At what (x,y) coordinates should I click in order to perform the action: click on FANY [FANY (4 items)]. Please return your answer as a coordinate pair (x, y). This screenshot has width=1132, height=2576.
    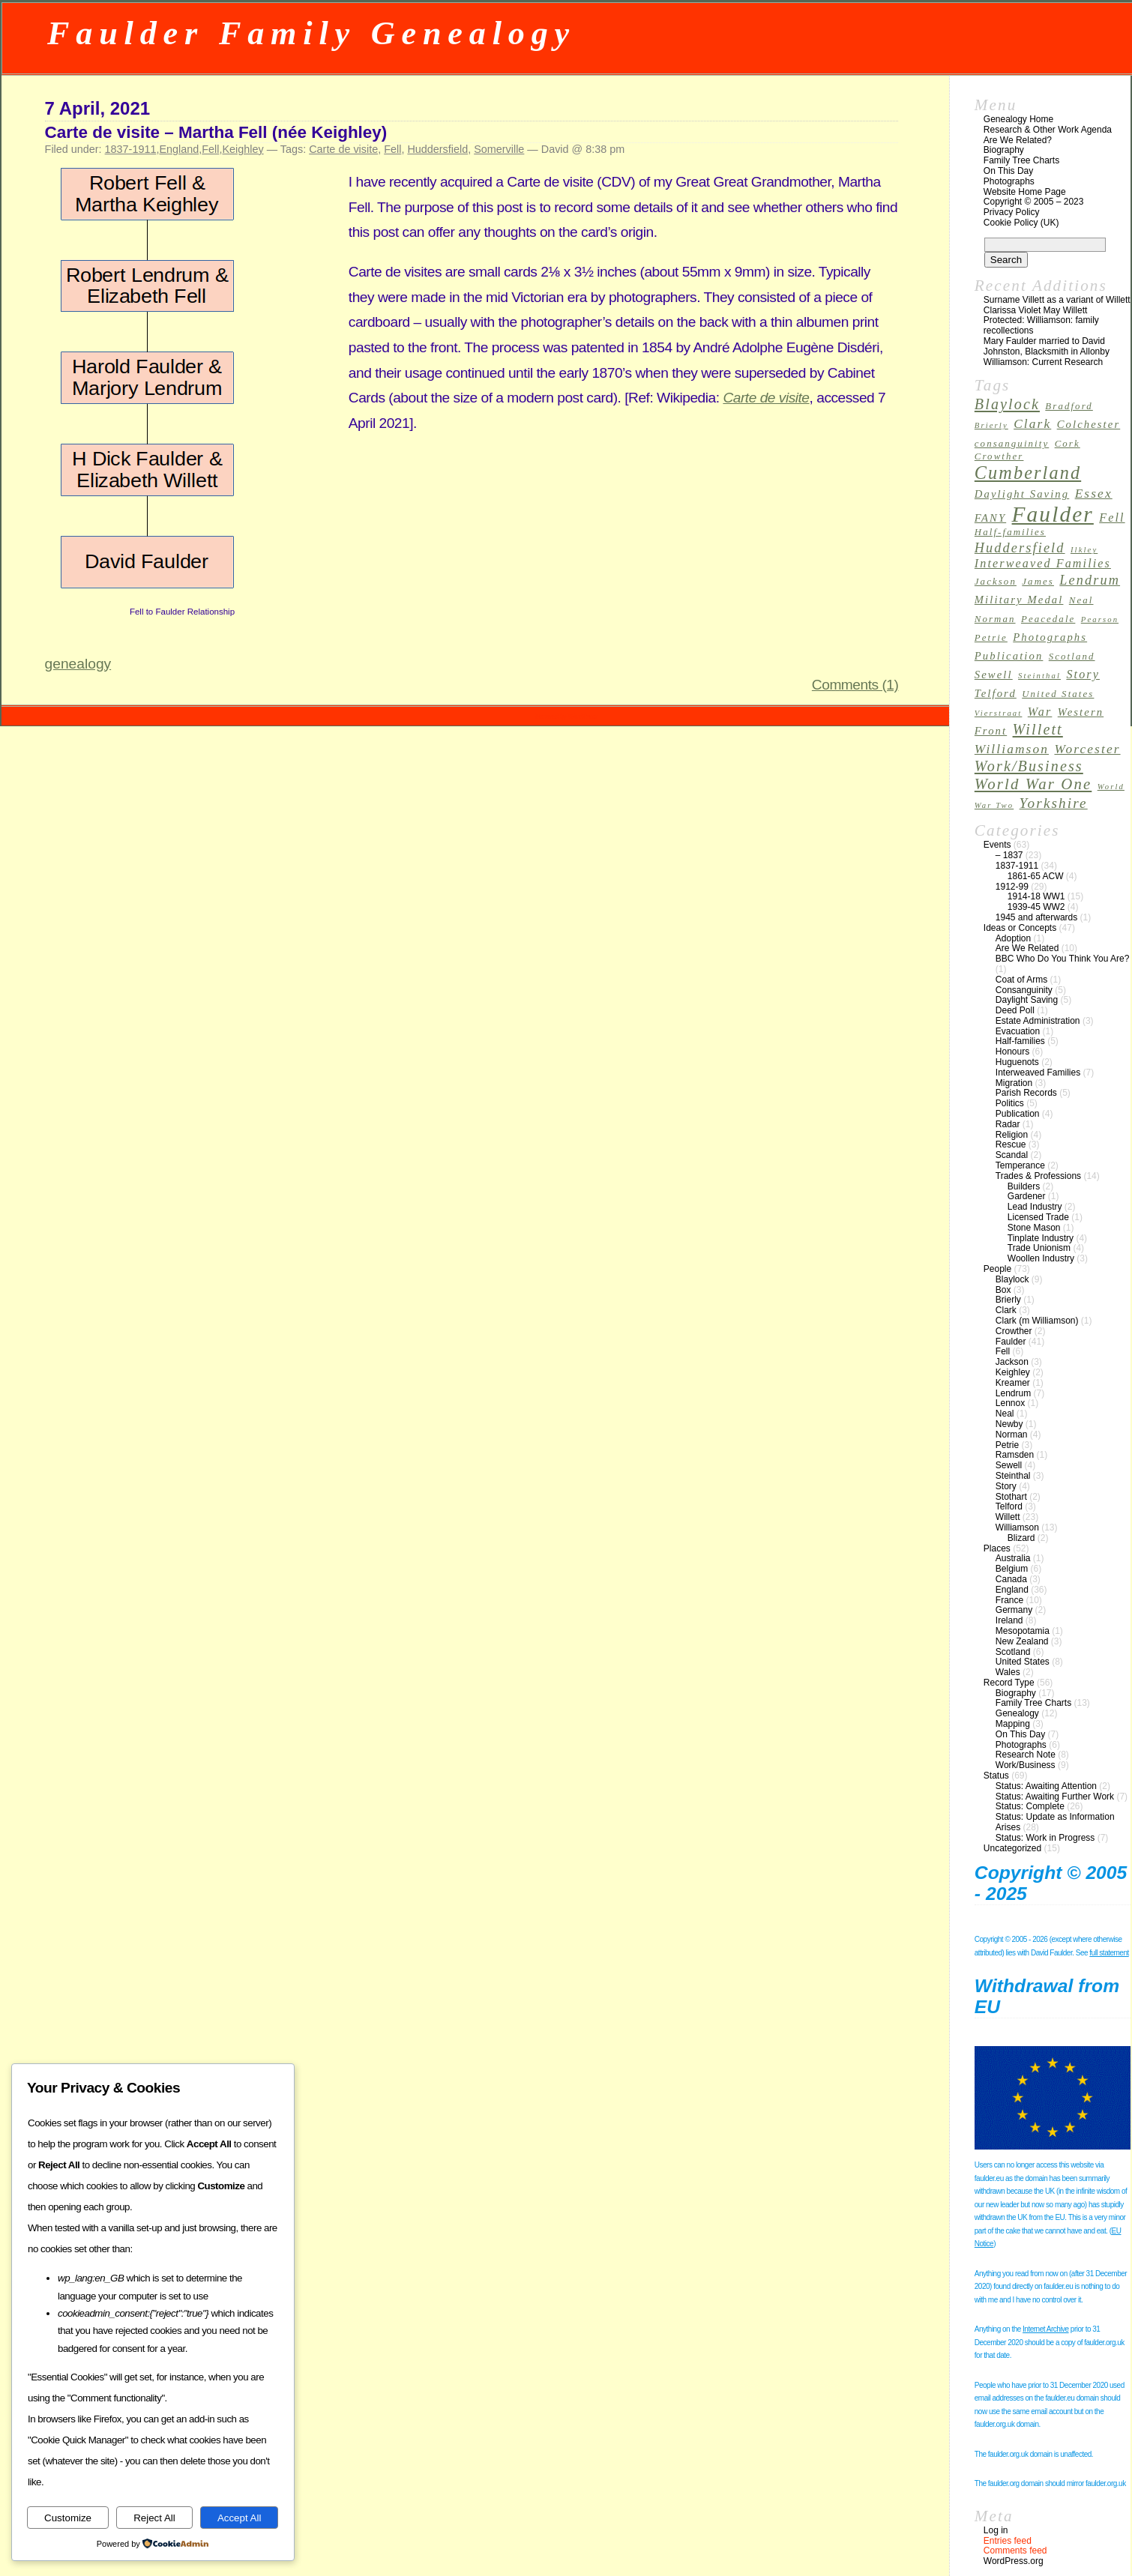
    Looking at the image, I should click on (990, 518).